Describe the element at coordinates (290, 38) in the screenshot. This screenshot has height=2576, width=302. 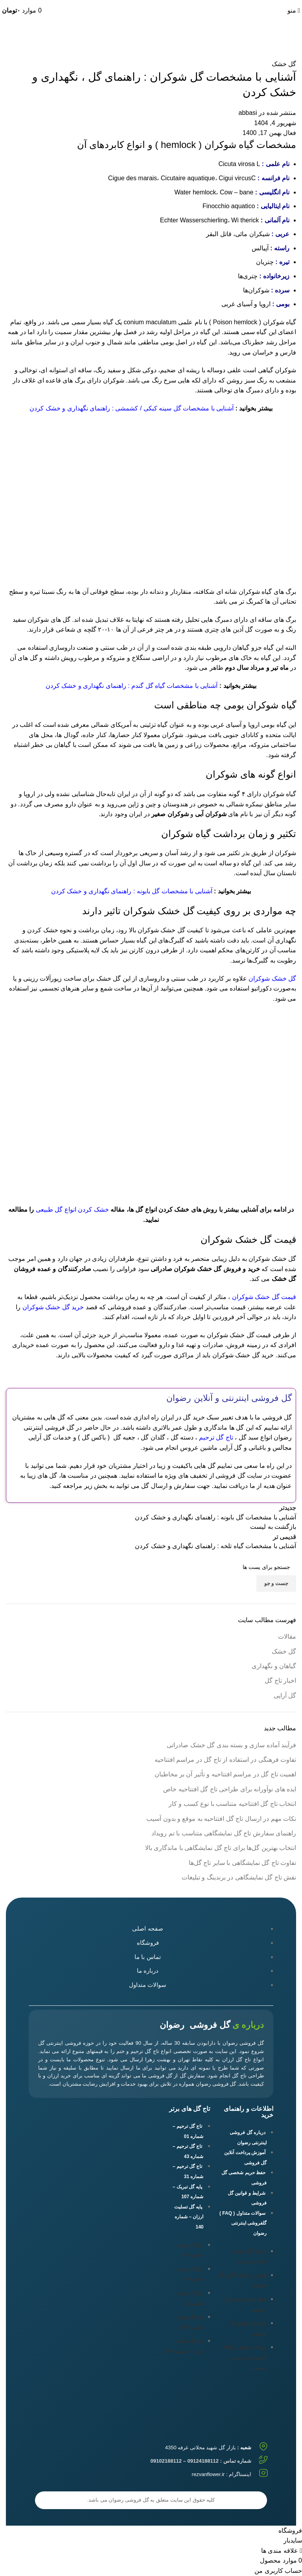
I see `خانه` at that location.